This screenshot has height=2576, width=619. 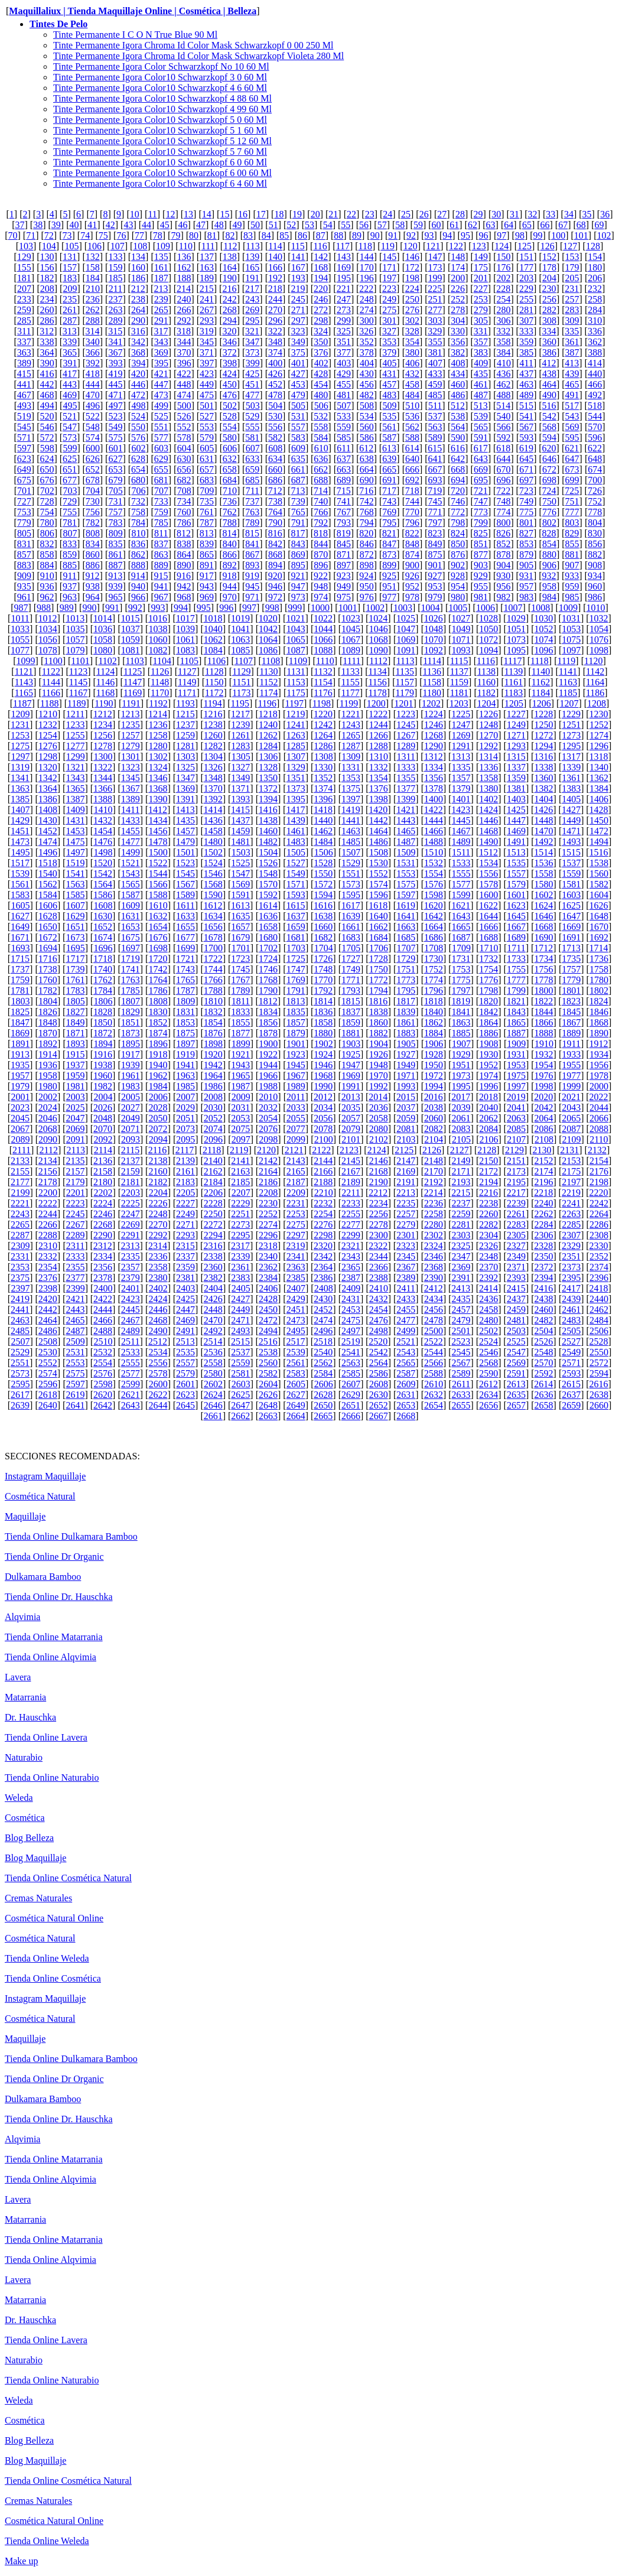 I want to click on 1097, so click(x=571, y=650).